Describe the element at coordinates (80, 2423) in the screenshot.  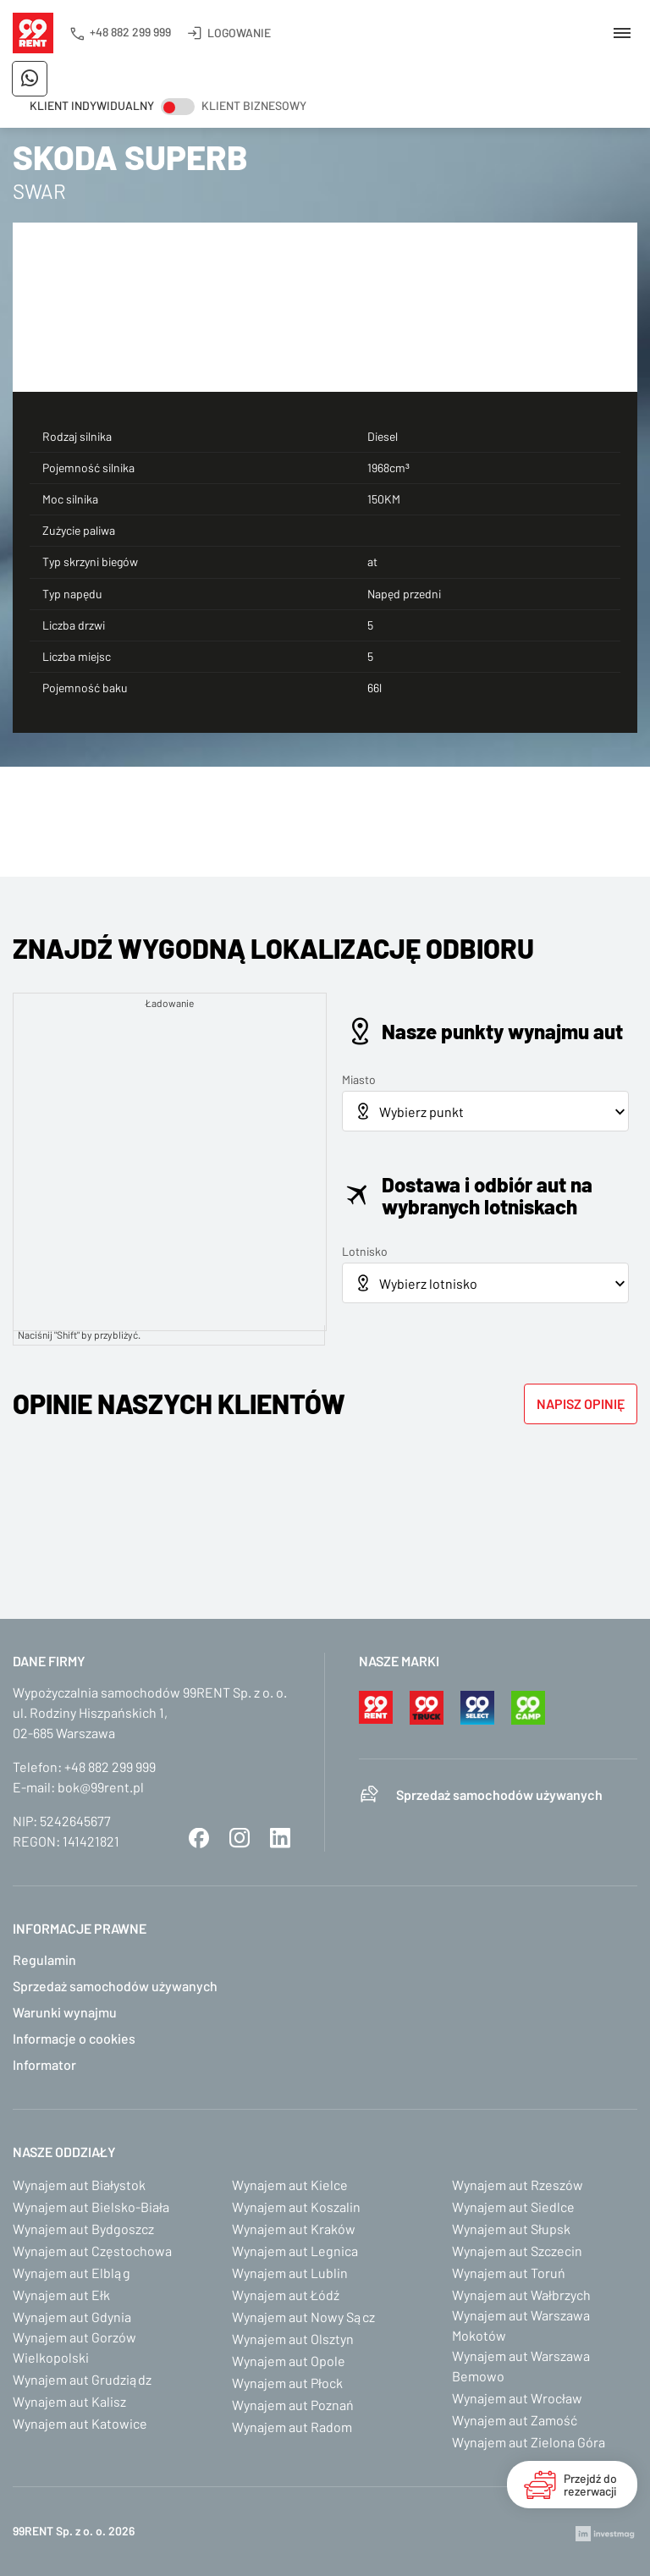
I see `Wynajem aut Katowice` at that location.